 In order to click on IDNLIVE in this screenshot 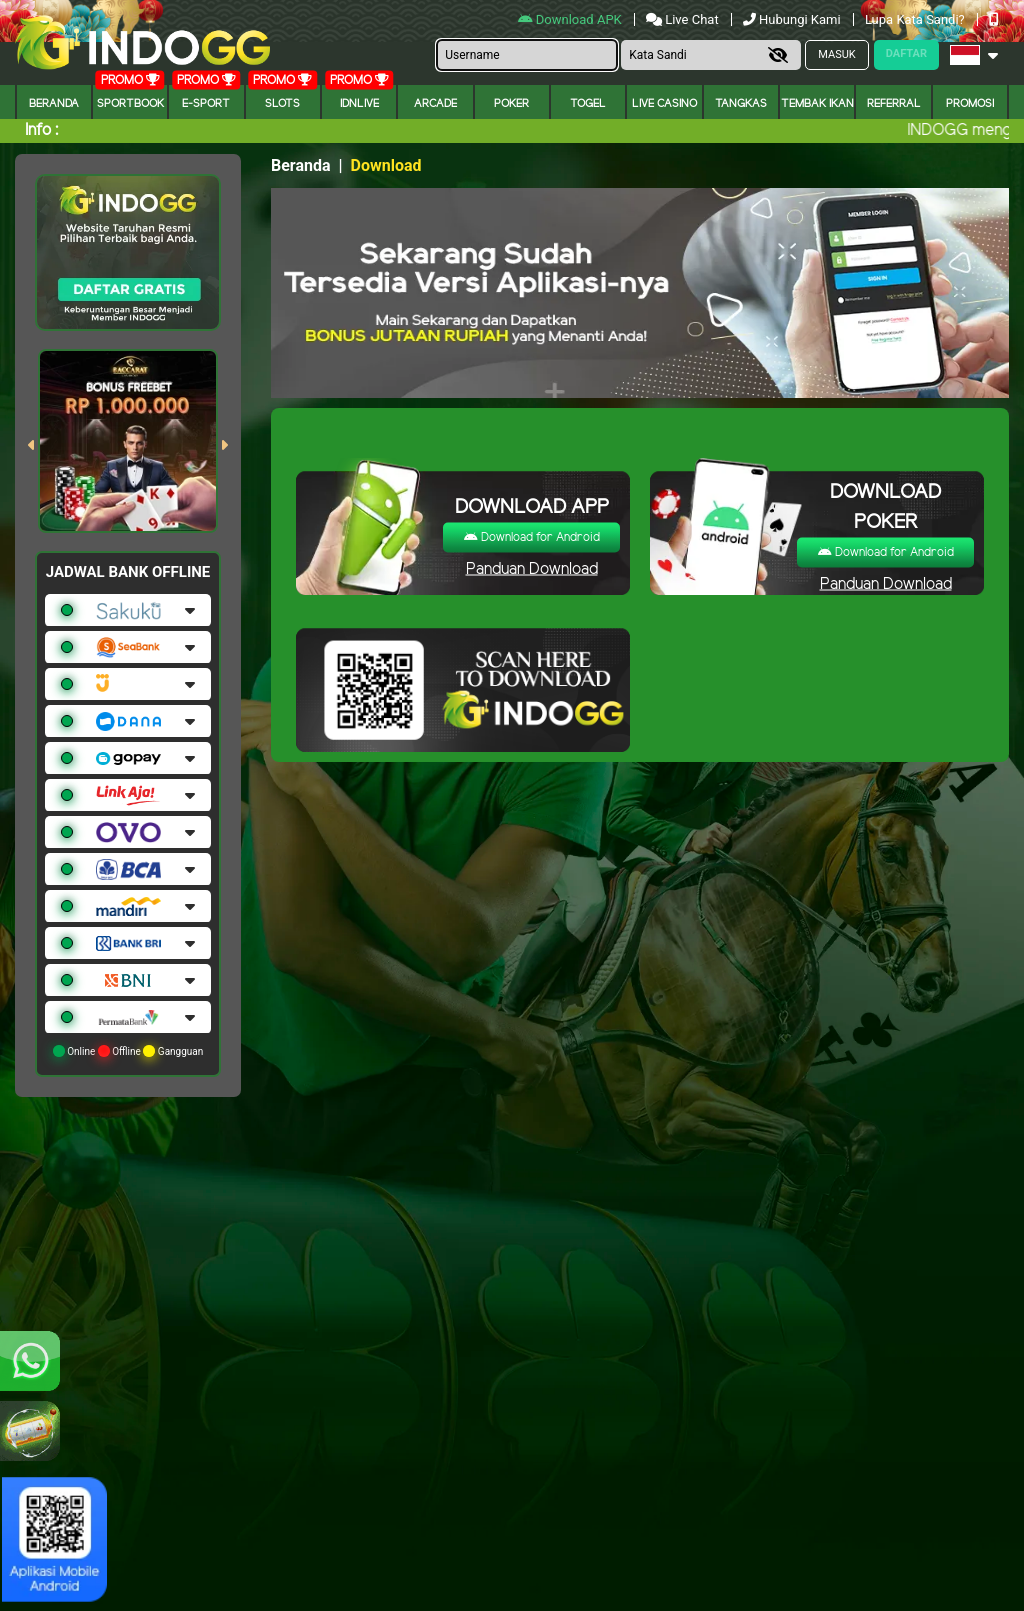, I will do `click(359, 104)`.